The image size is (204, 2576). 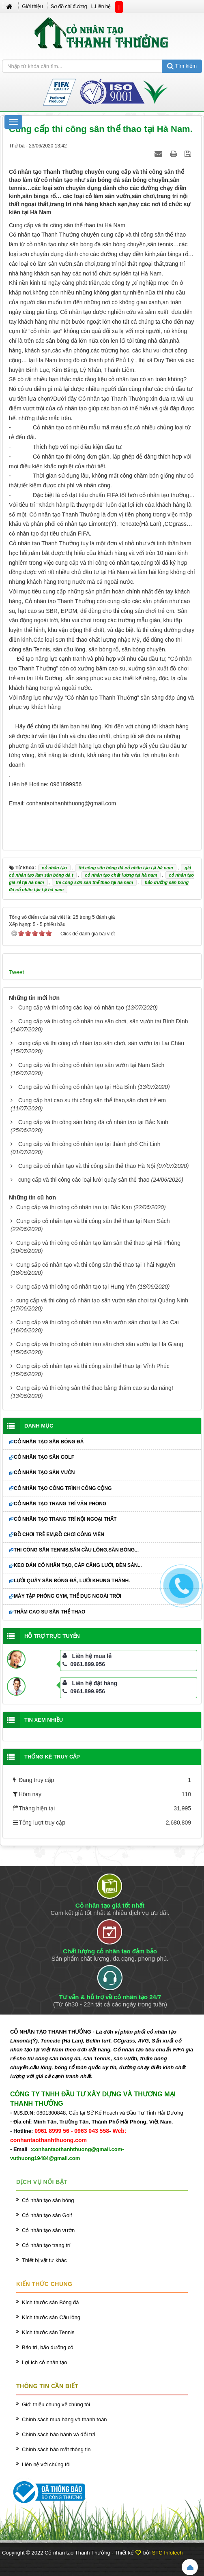 What do you see at coordinates (69, 6) in the screenshot?
I see `Sơ đồ chỉ đường` at bounding box center [69, 6].